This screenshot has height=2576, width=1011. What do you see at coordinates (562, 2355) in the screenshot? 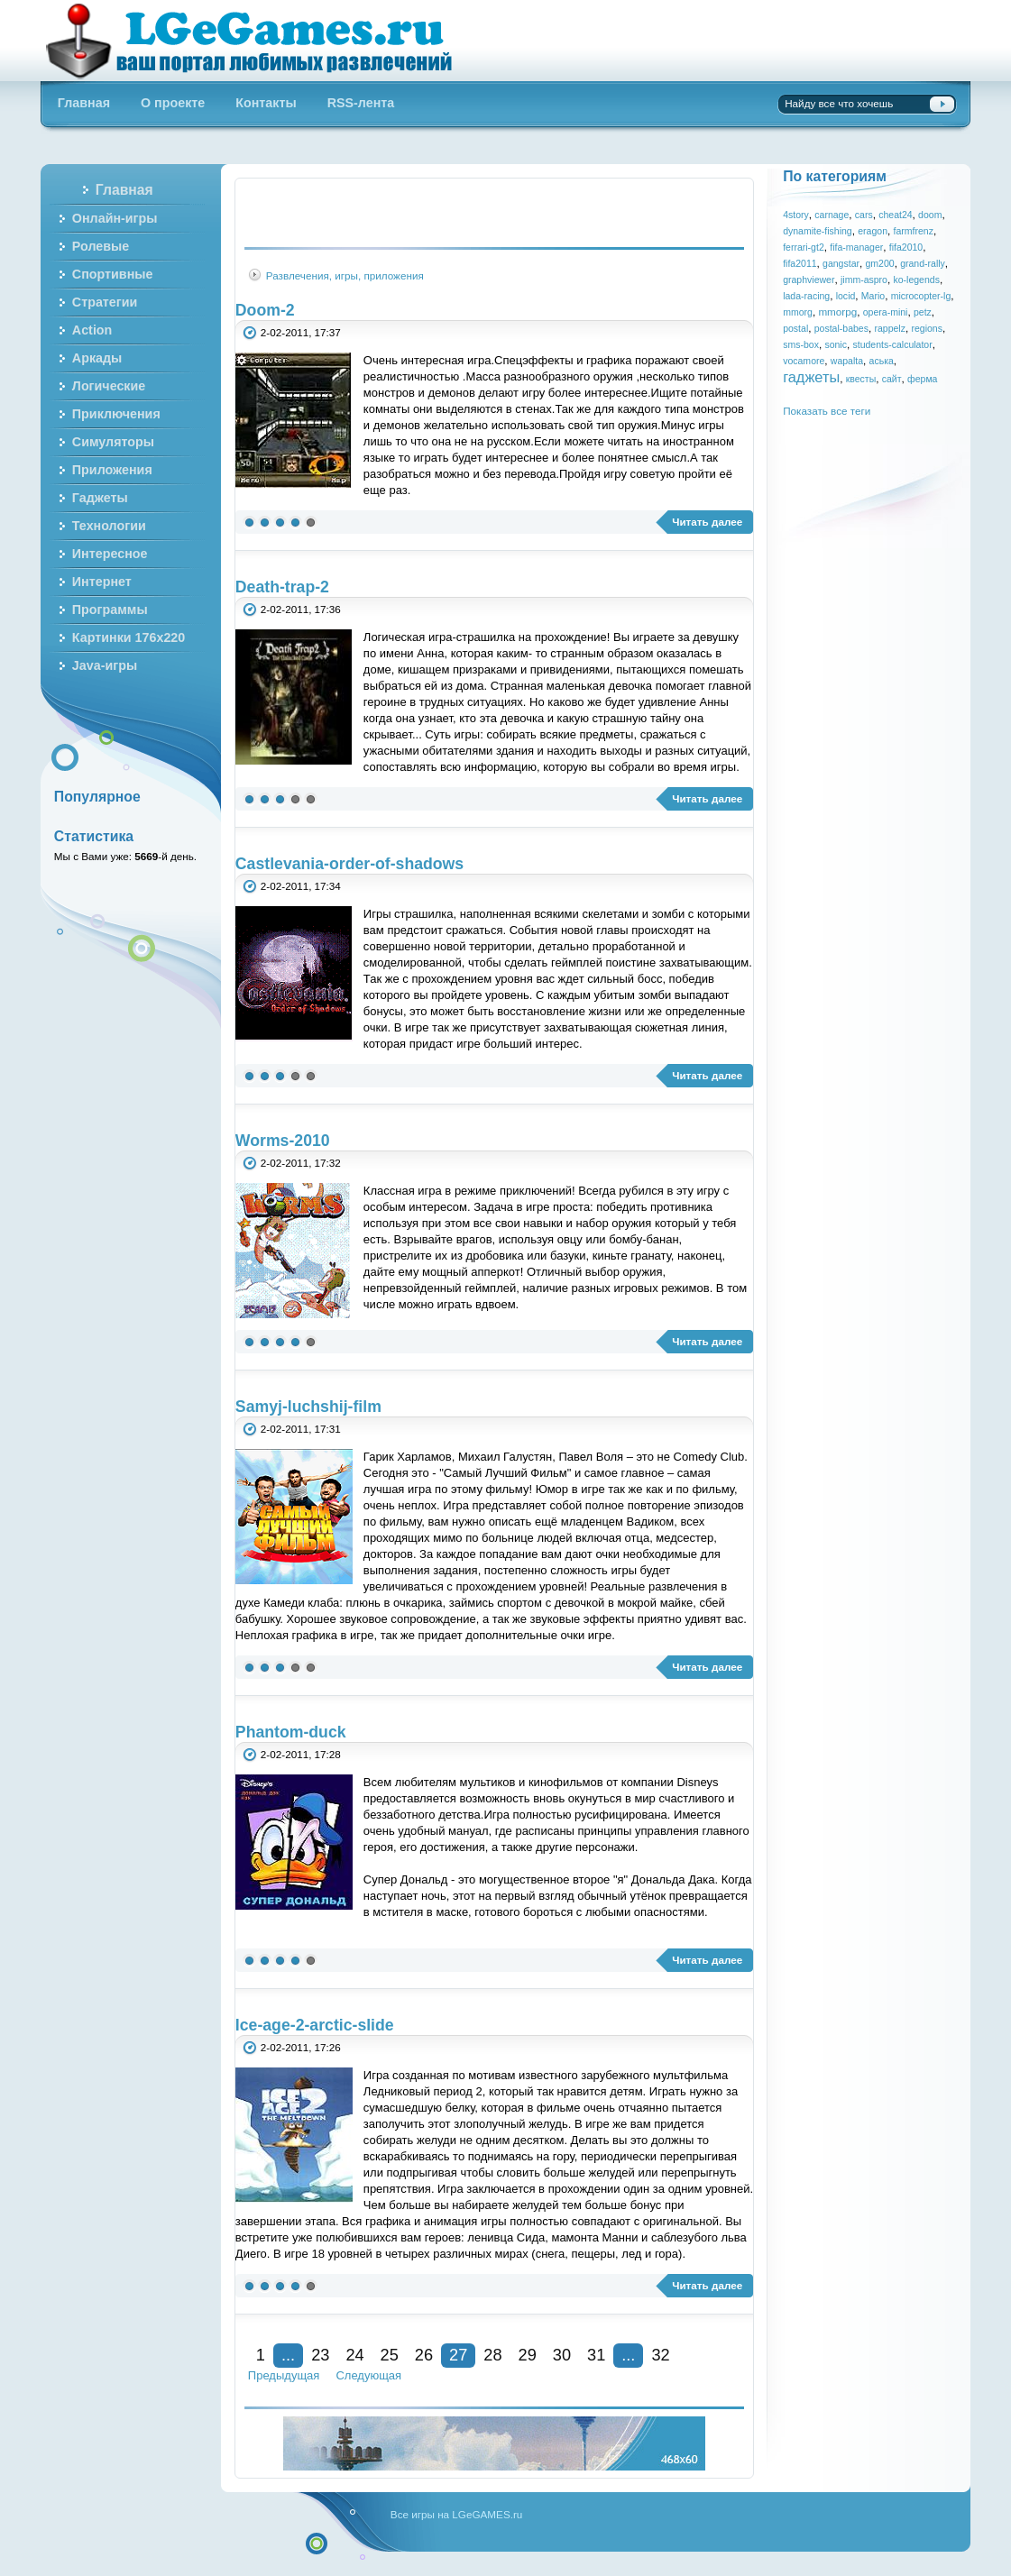
I see `30` at bounding box center [562, 2355].